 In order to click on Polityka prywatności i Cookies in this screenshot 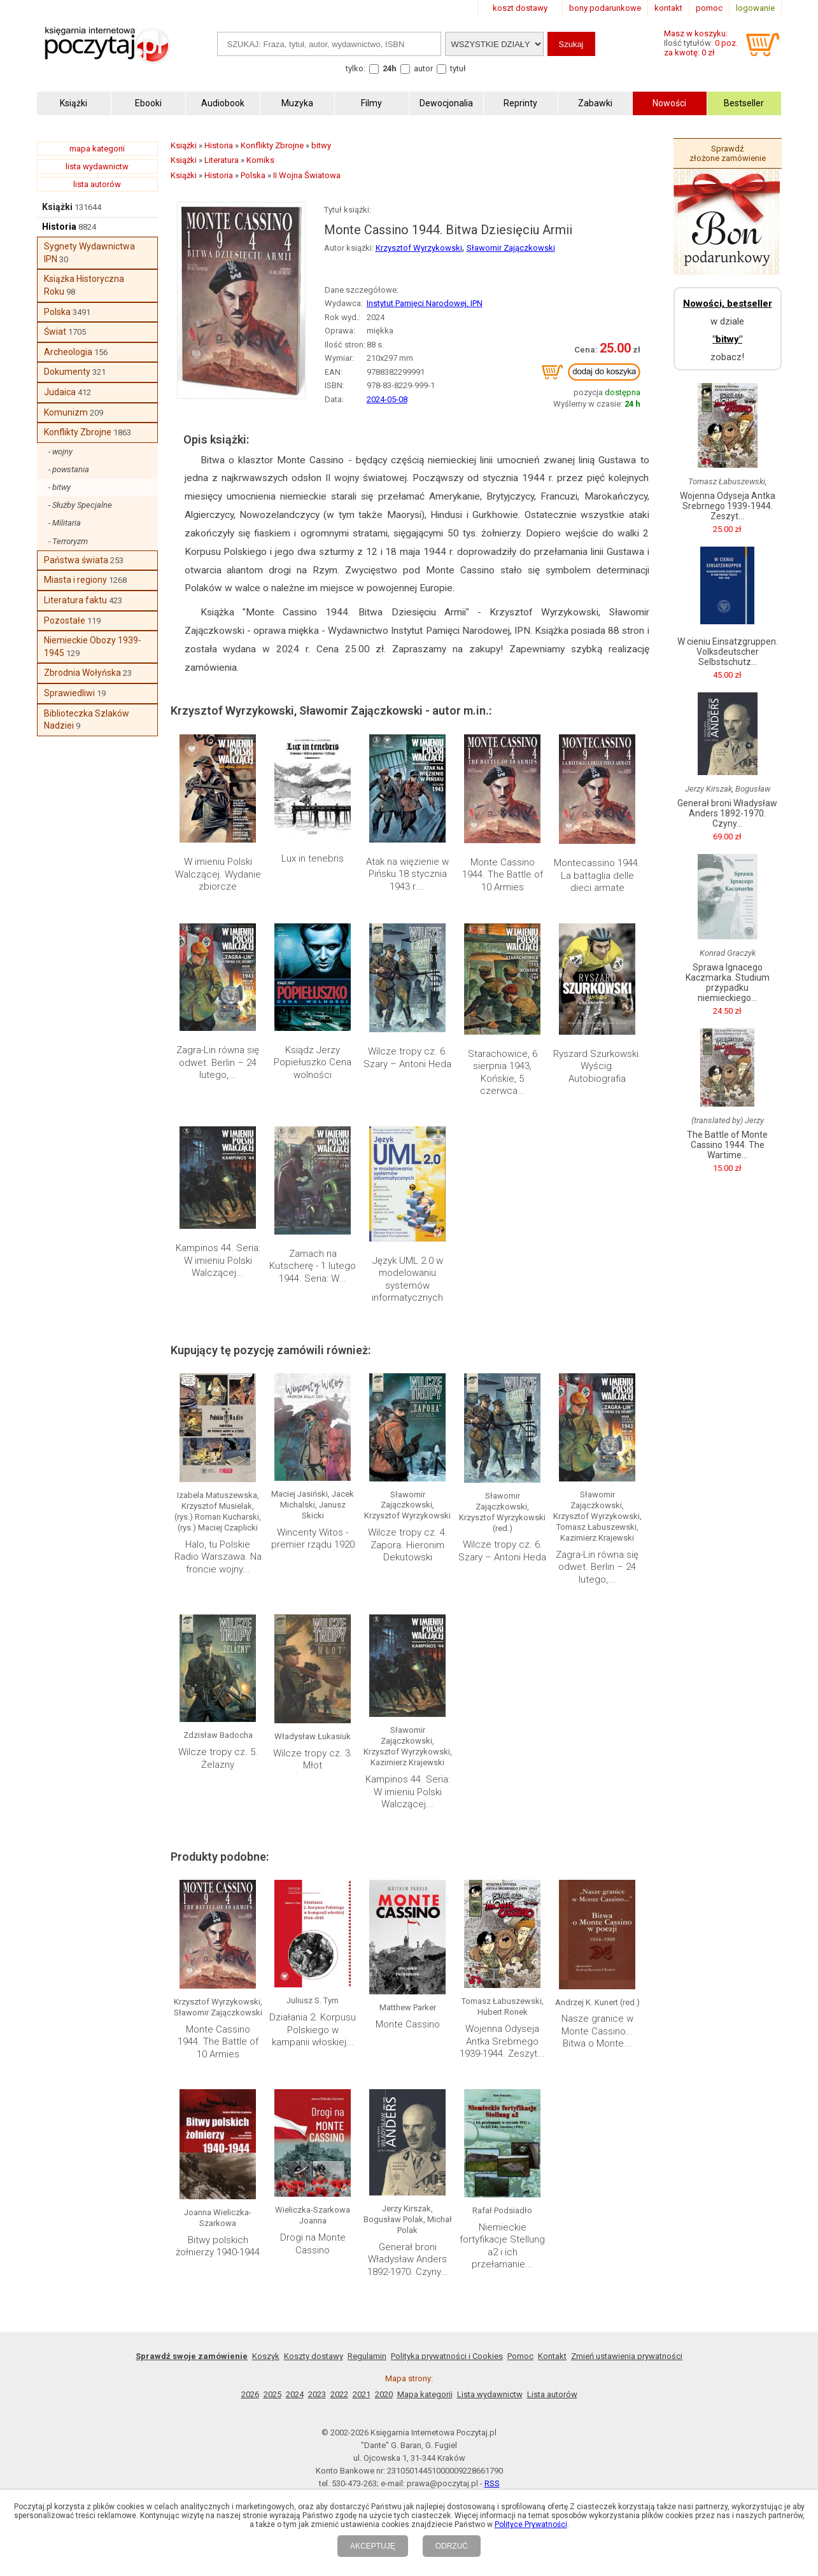, I will do `click(447, 2356)`.